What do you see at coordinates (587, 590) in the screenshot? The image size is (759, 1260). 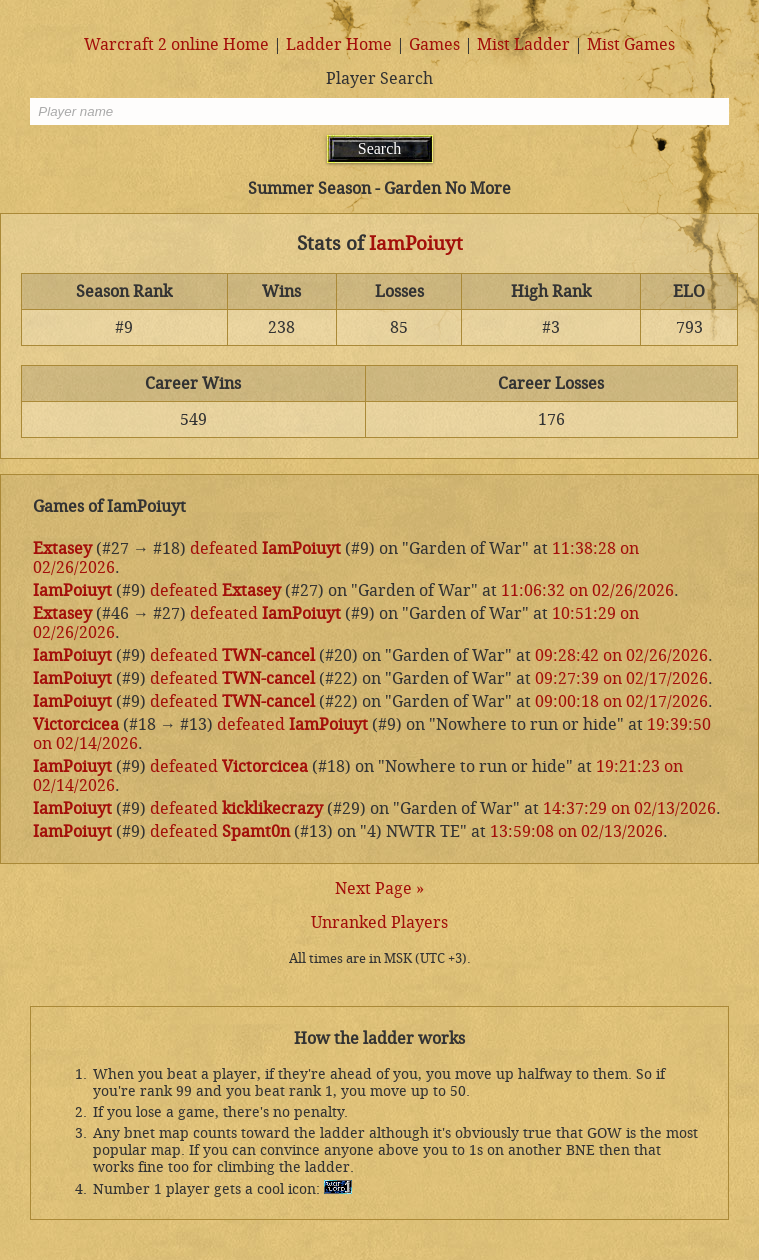 I see `11:06:32 on 02/26/2026` at bounding box center [587, 590].